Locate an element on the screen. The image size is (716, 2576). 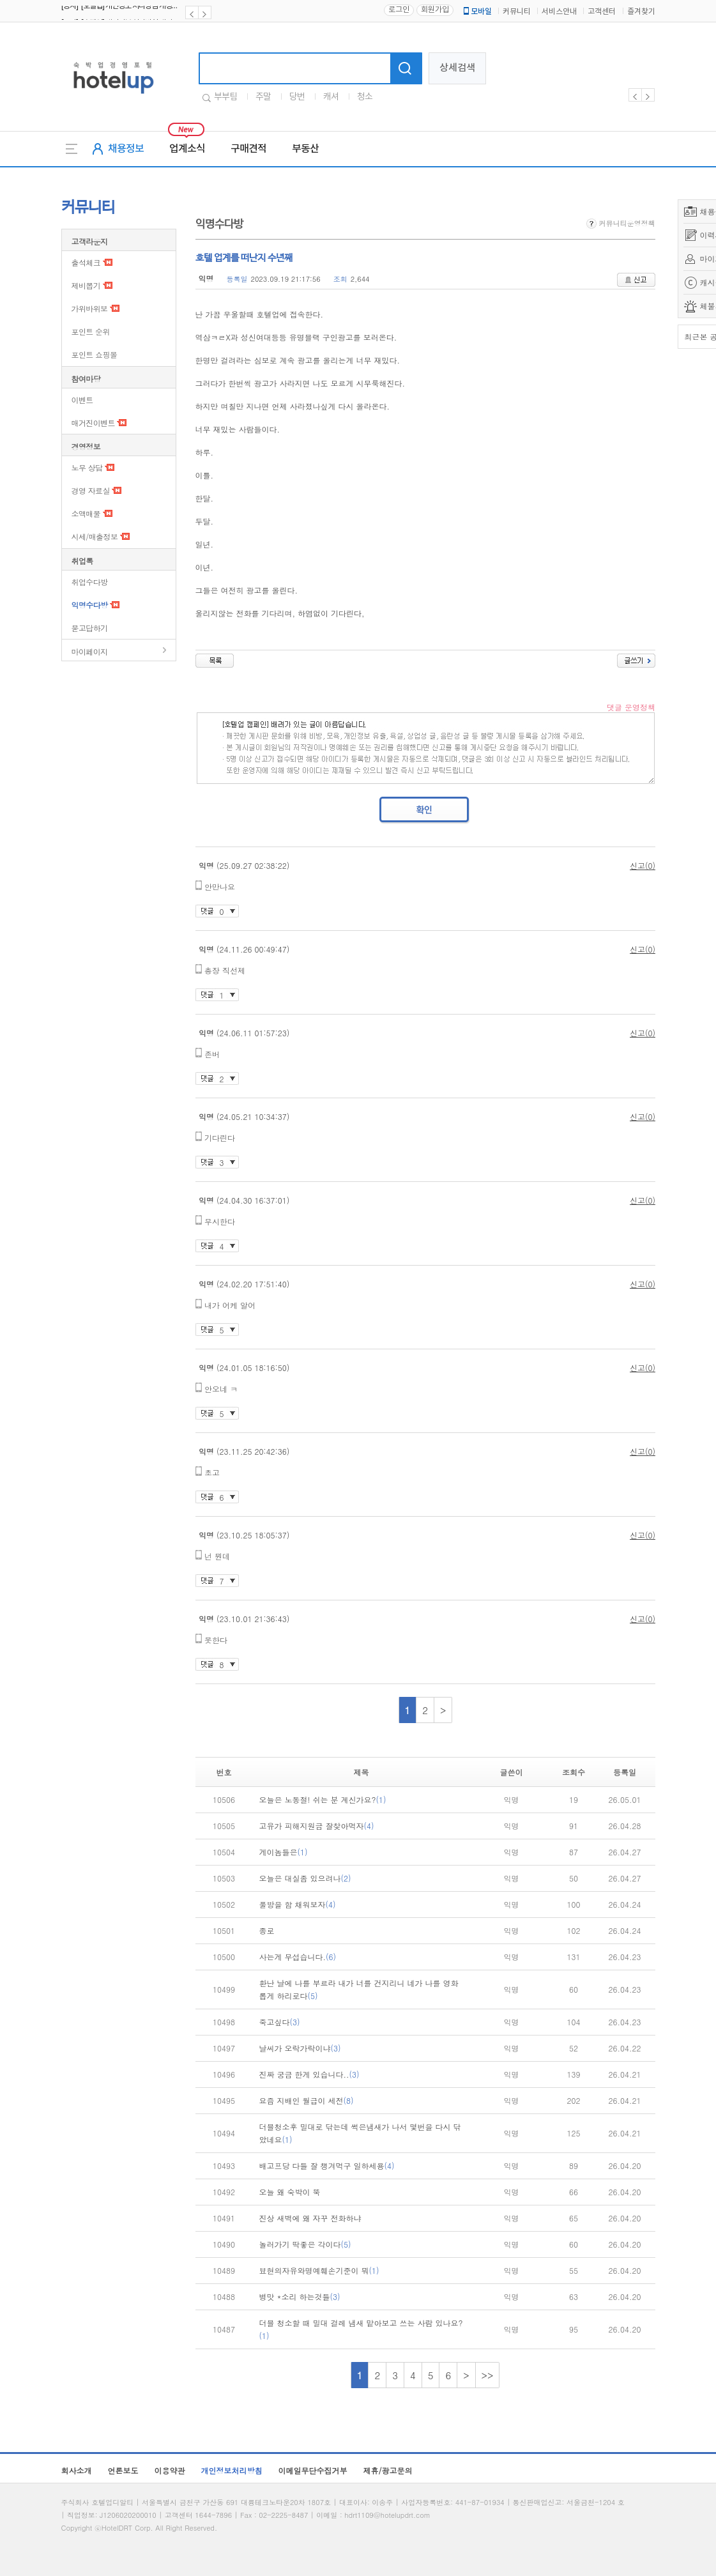
경영 자료실 is located at coordinates (91, 490).